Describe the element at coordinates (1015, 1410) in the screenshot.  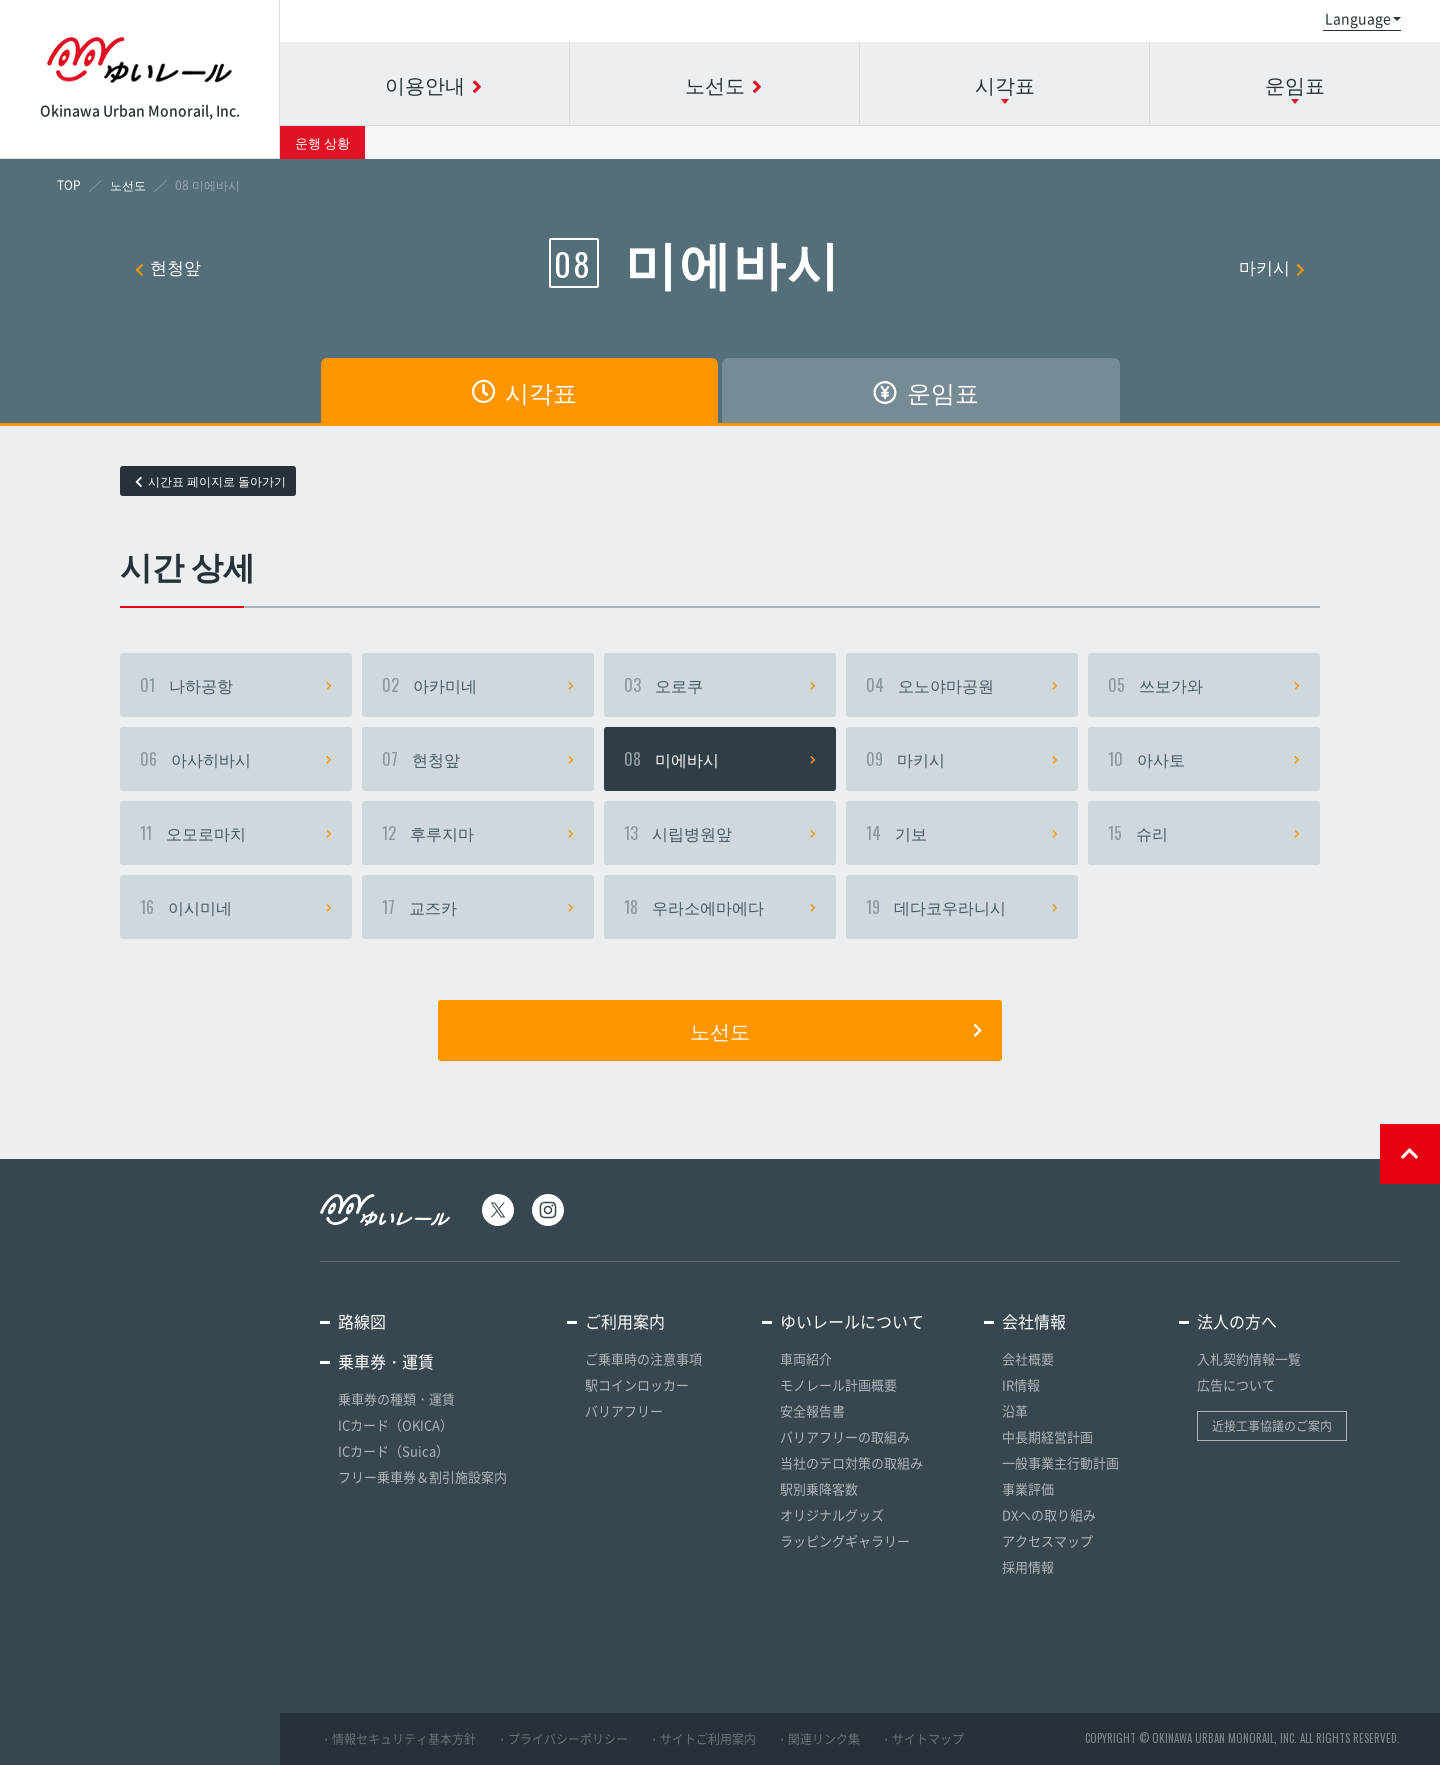
I see `沿革` at that location.